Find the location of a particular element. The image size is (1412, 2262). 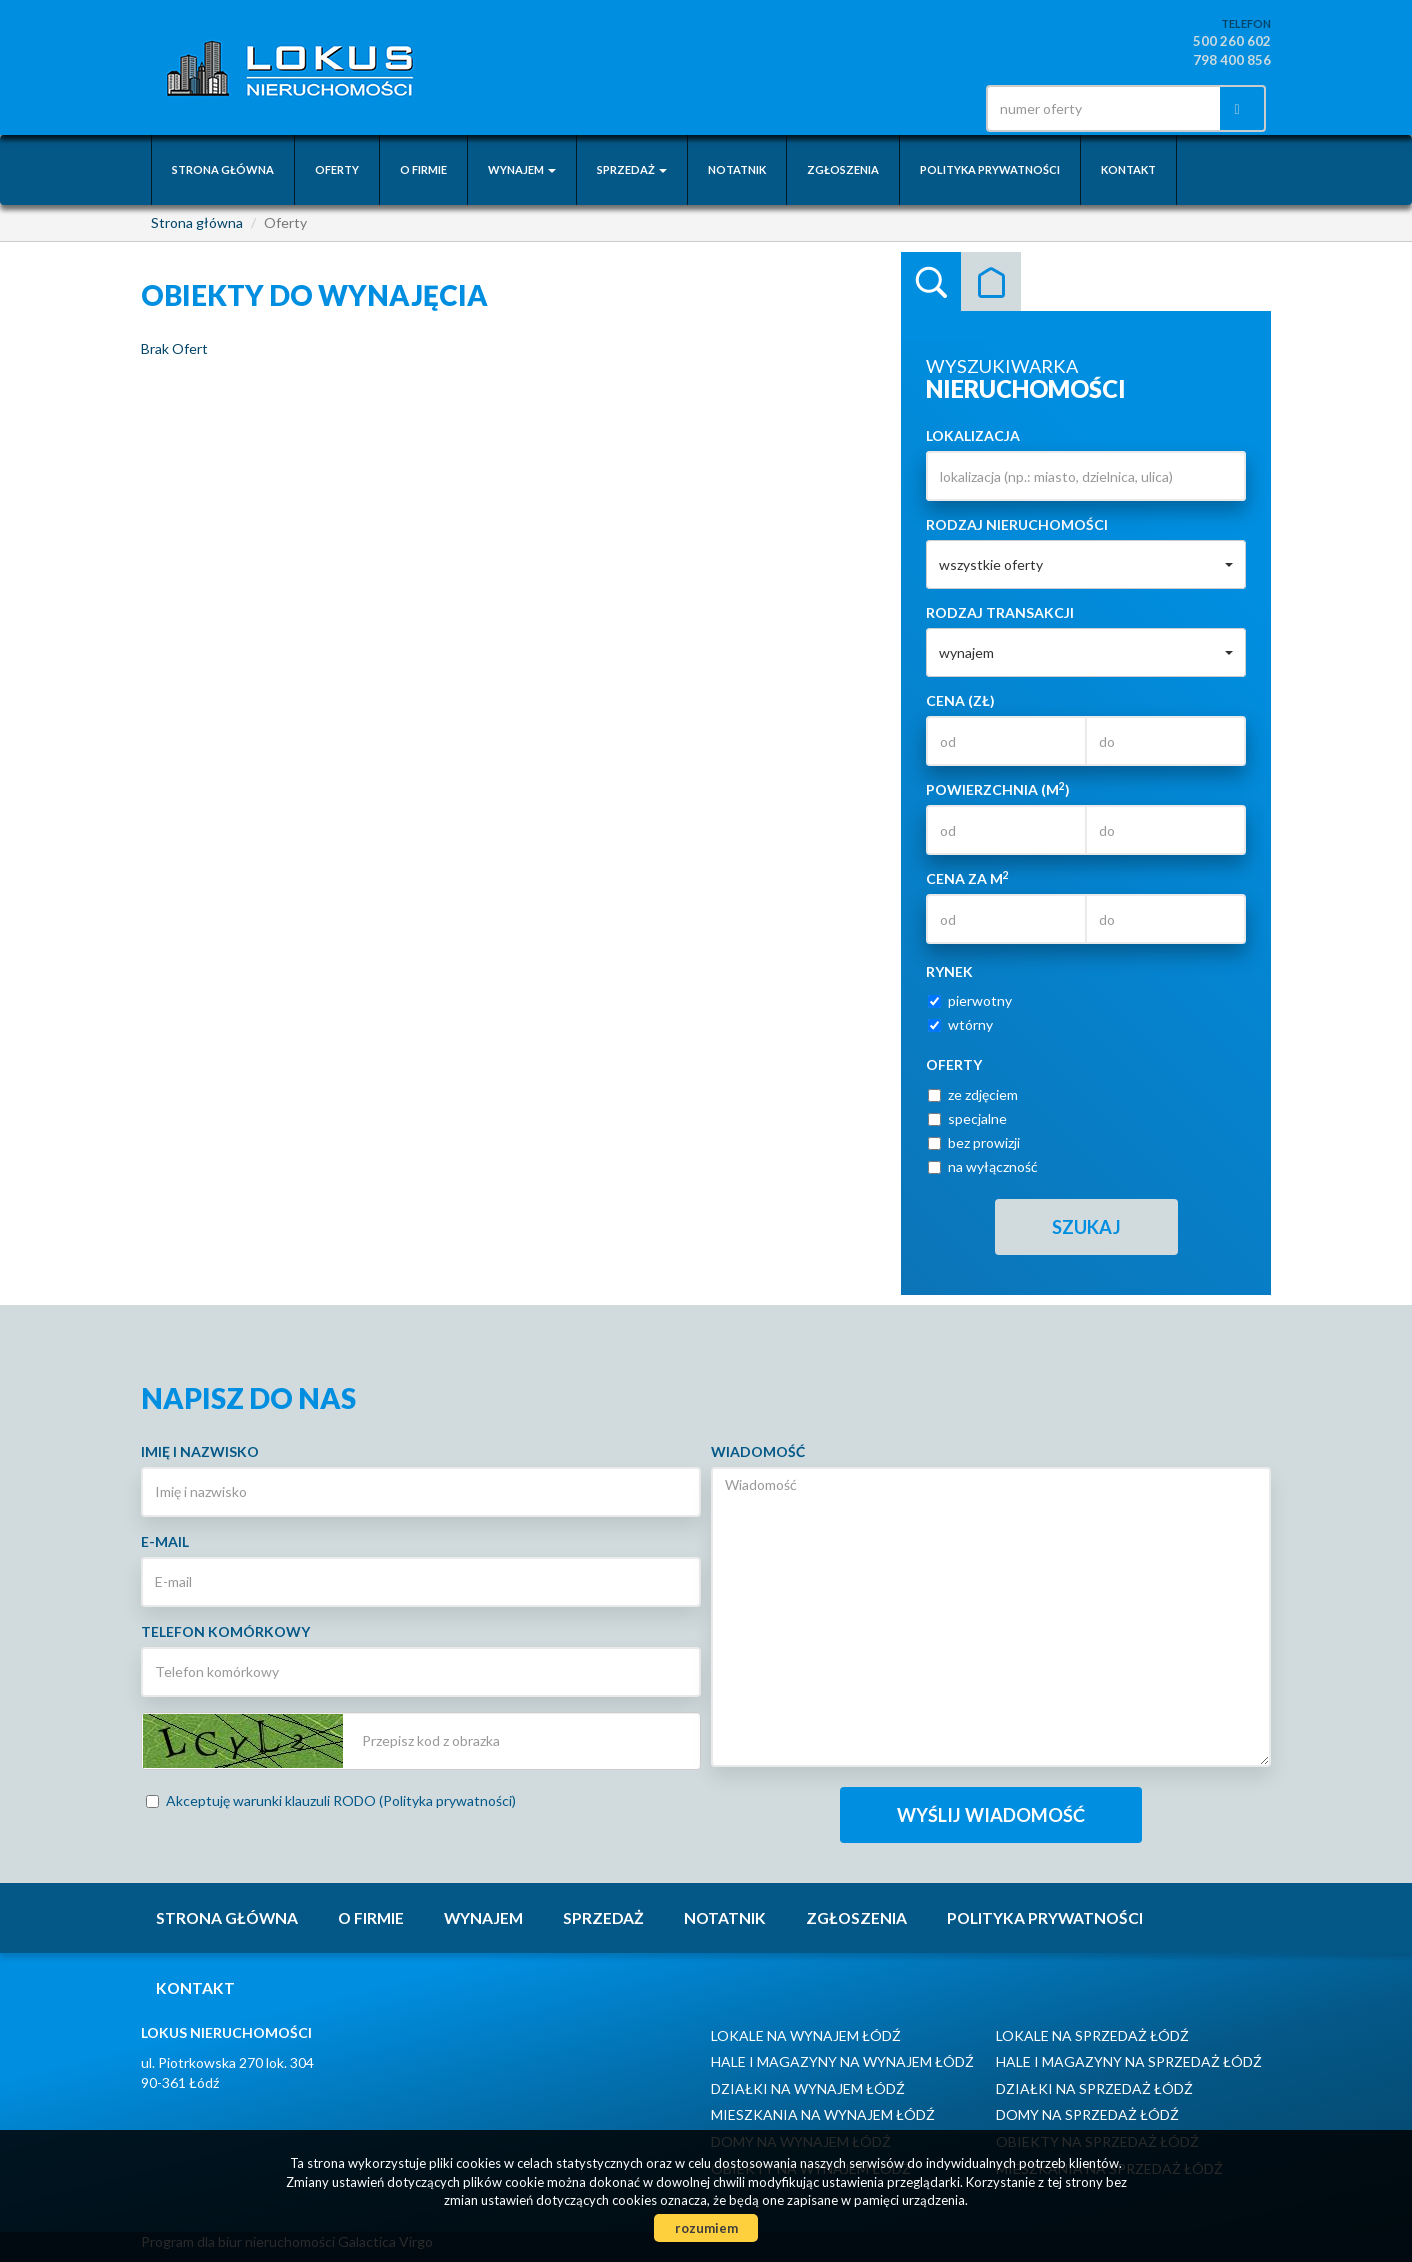

Rodzaj nieruchomości is located at coordinates (1017, 524).